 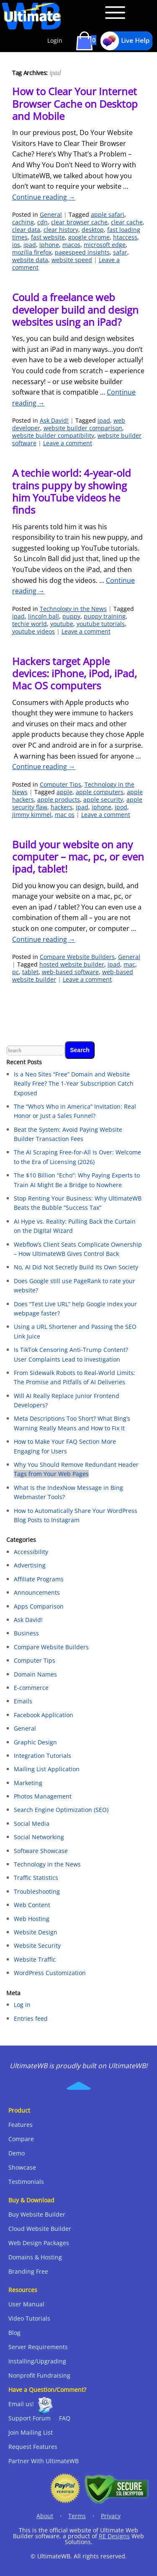 I want to click on Blog, so click(x=14, y=2333).